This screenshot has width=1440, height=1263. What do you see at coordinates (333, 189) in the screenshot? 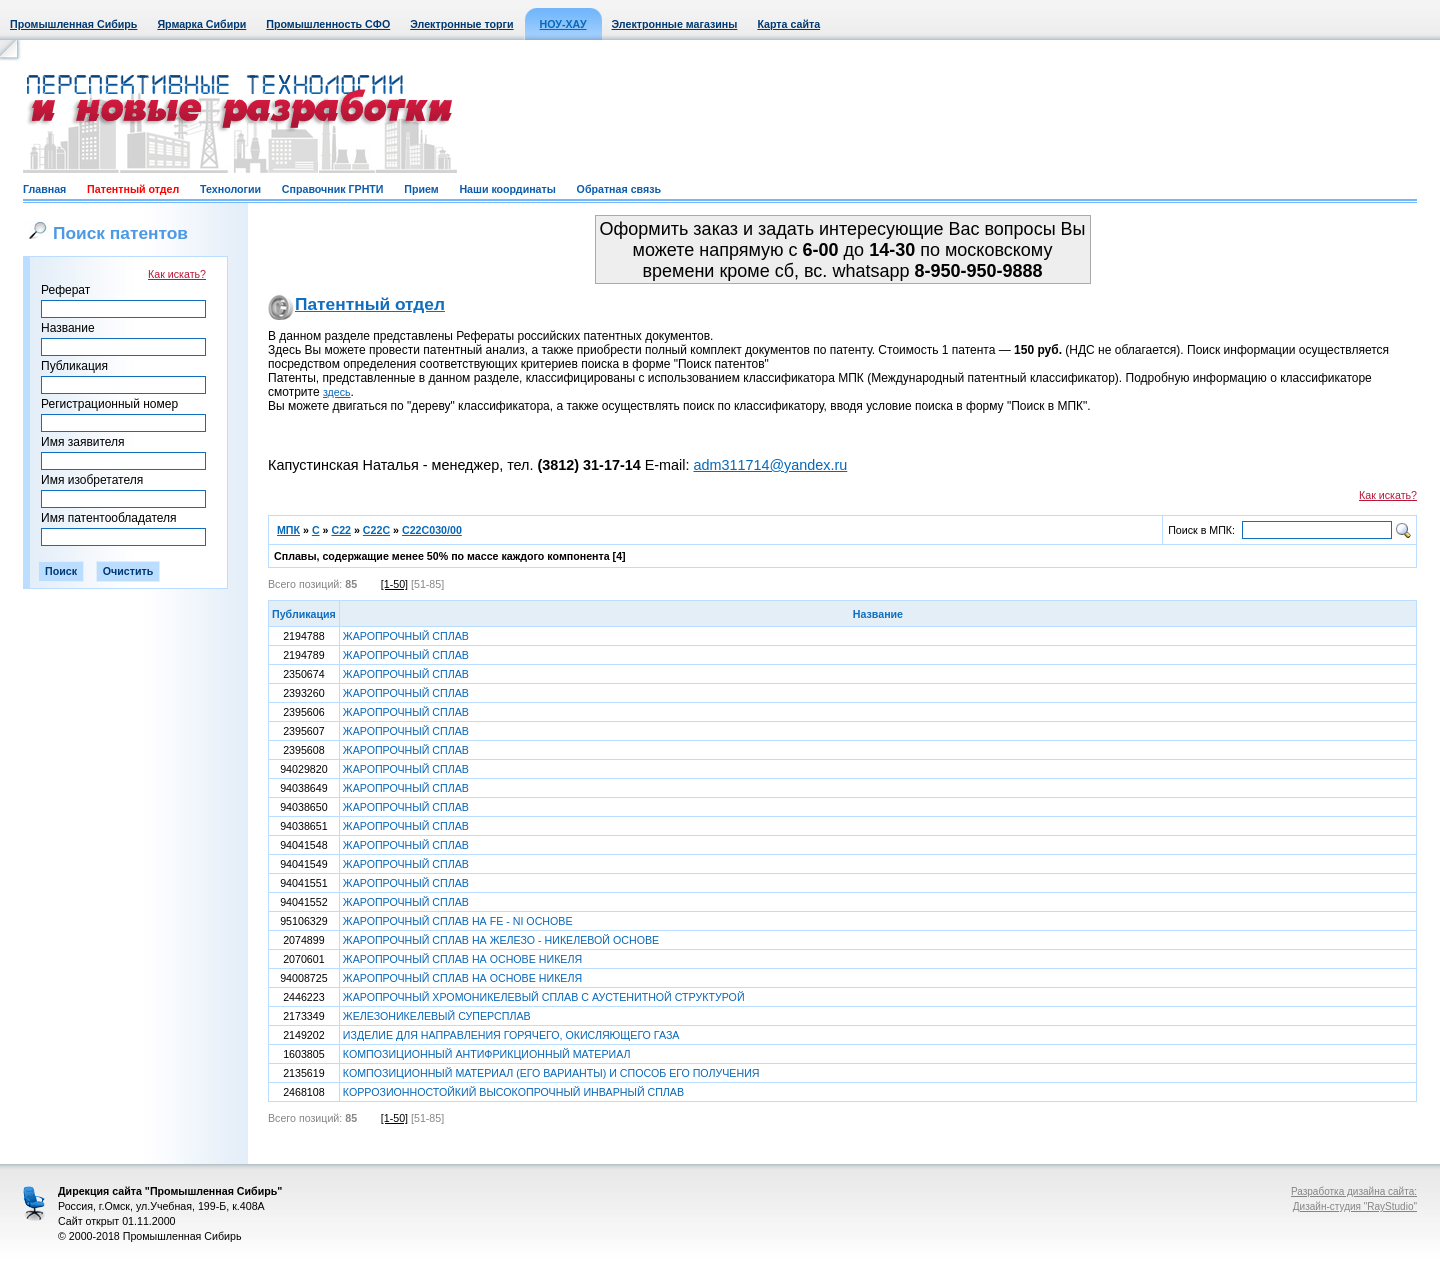
I see `Справочник ГРНТИ` at bounding box center [333, 189].